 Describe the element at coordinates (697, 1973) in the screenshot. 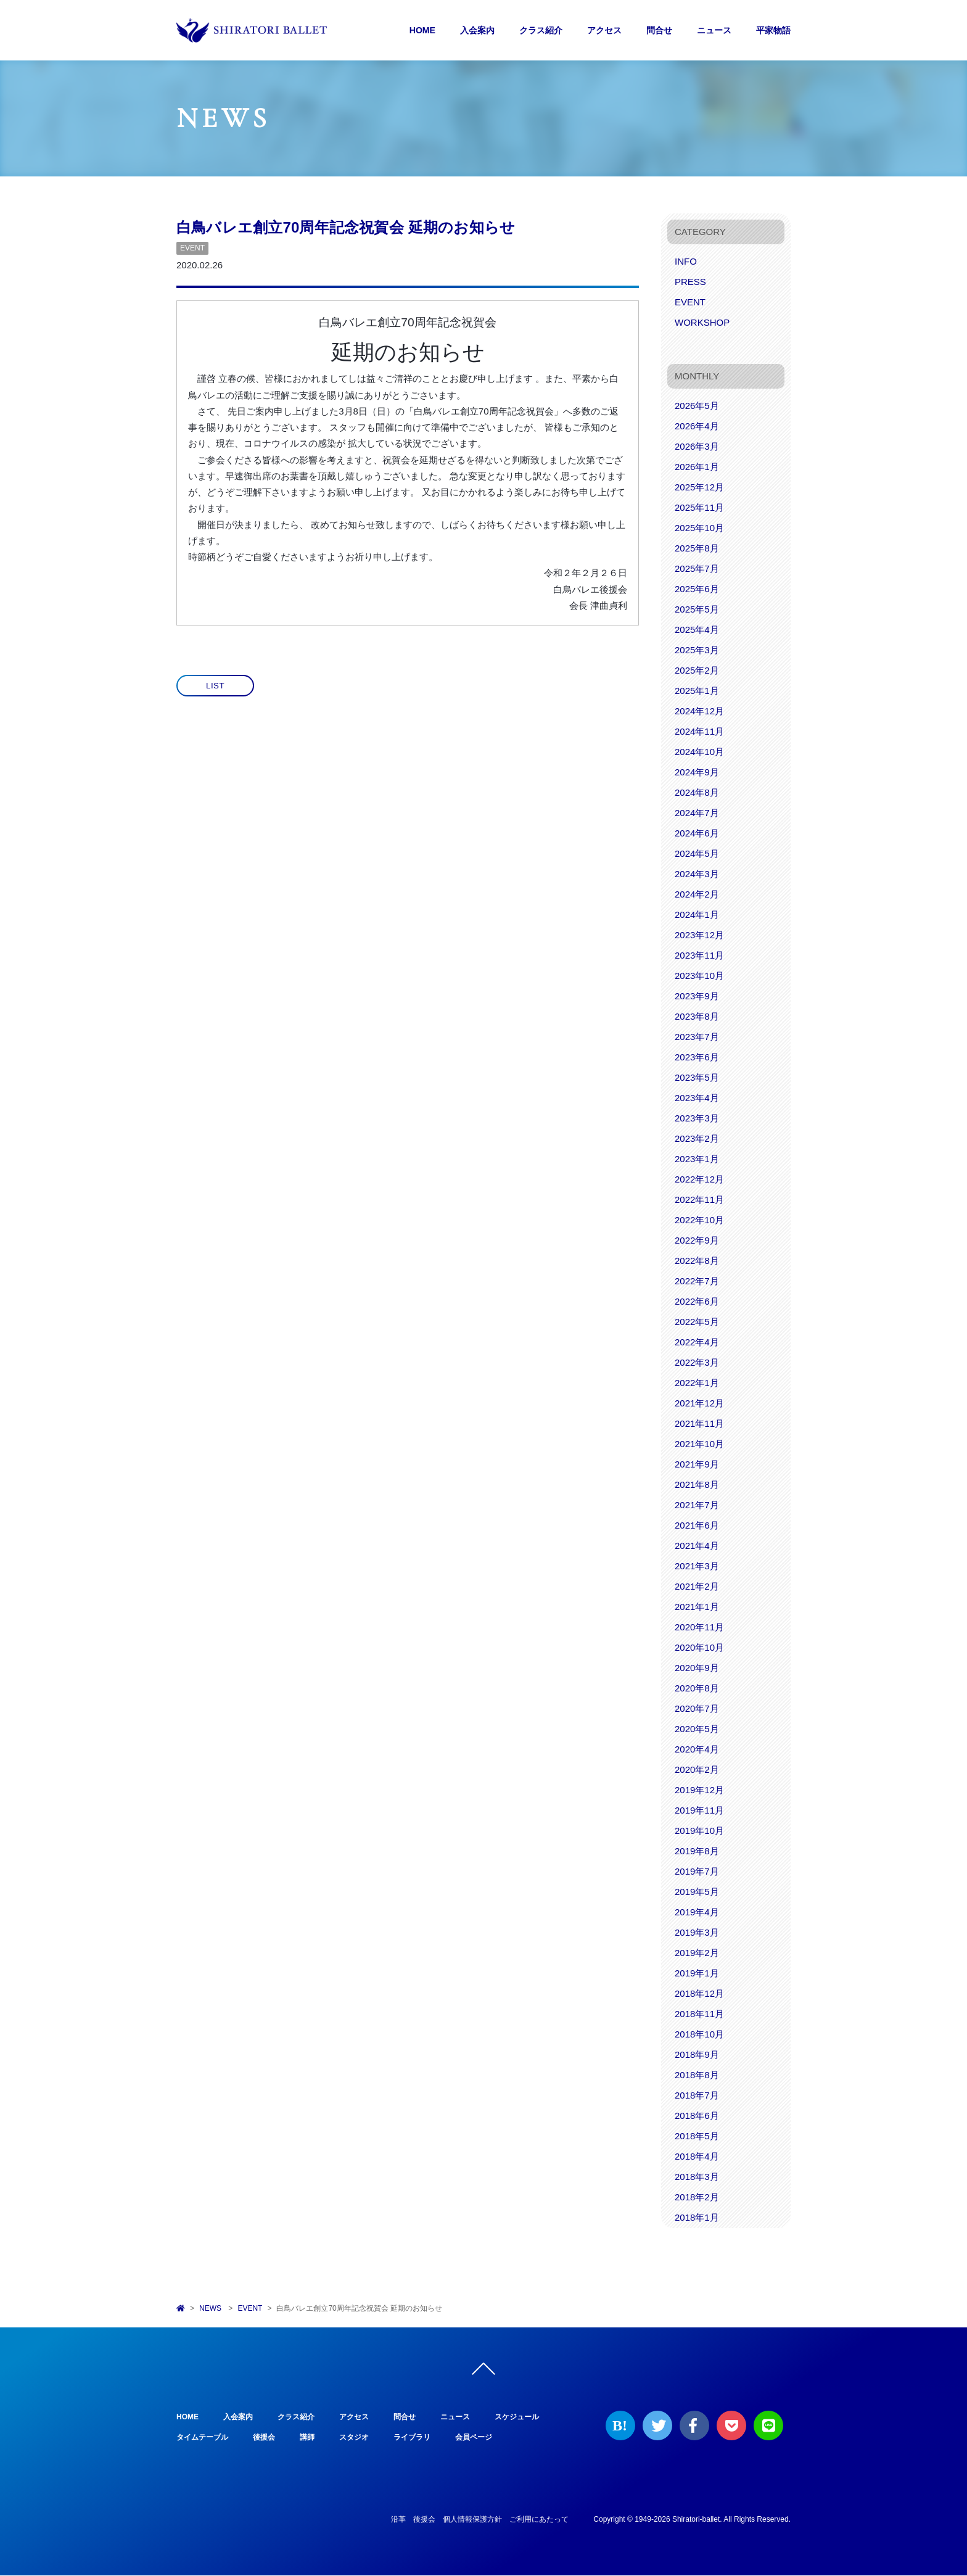

I see `2019年1月` at that location.